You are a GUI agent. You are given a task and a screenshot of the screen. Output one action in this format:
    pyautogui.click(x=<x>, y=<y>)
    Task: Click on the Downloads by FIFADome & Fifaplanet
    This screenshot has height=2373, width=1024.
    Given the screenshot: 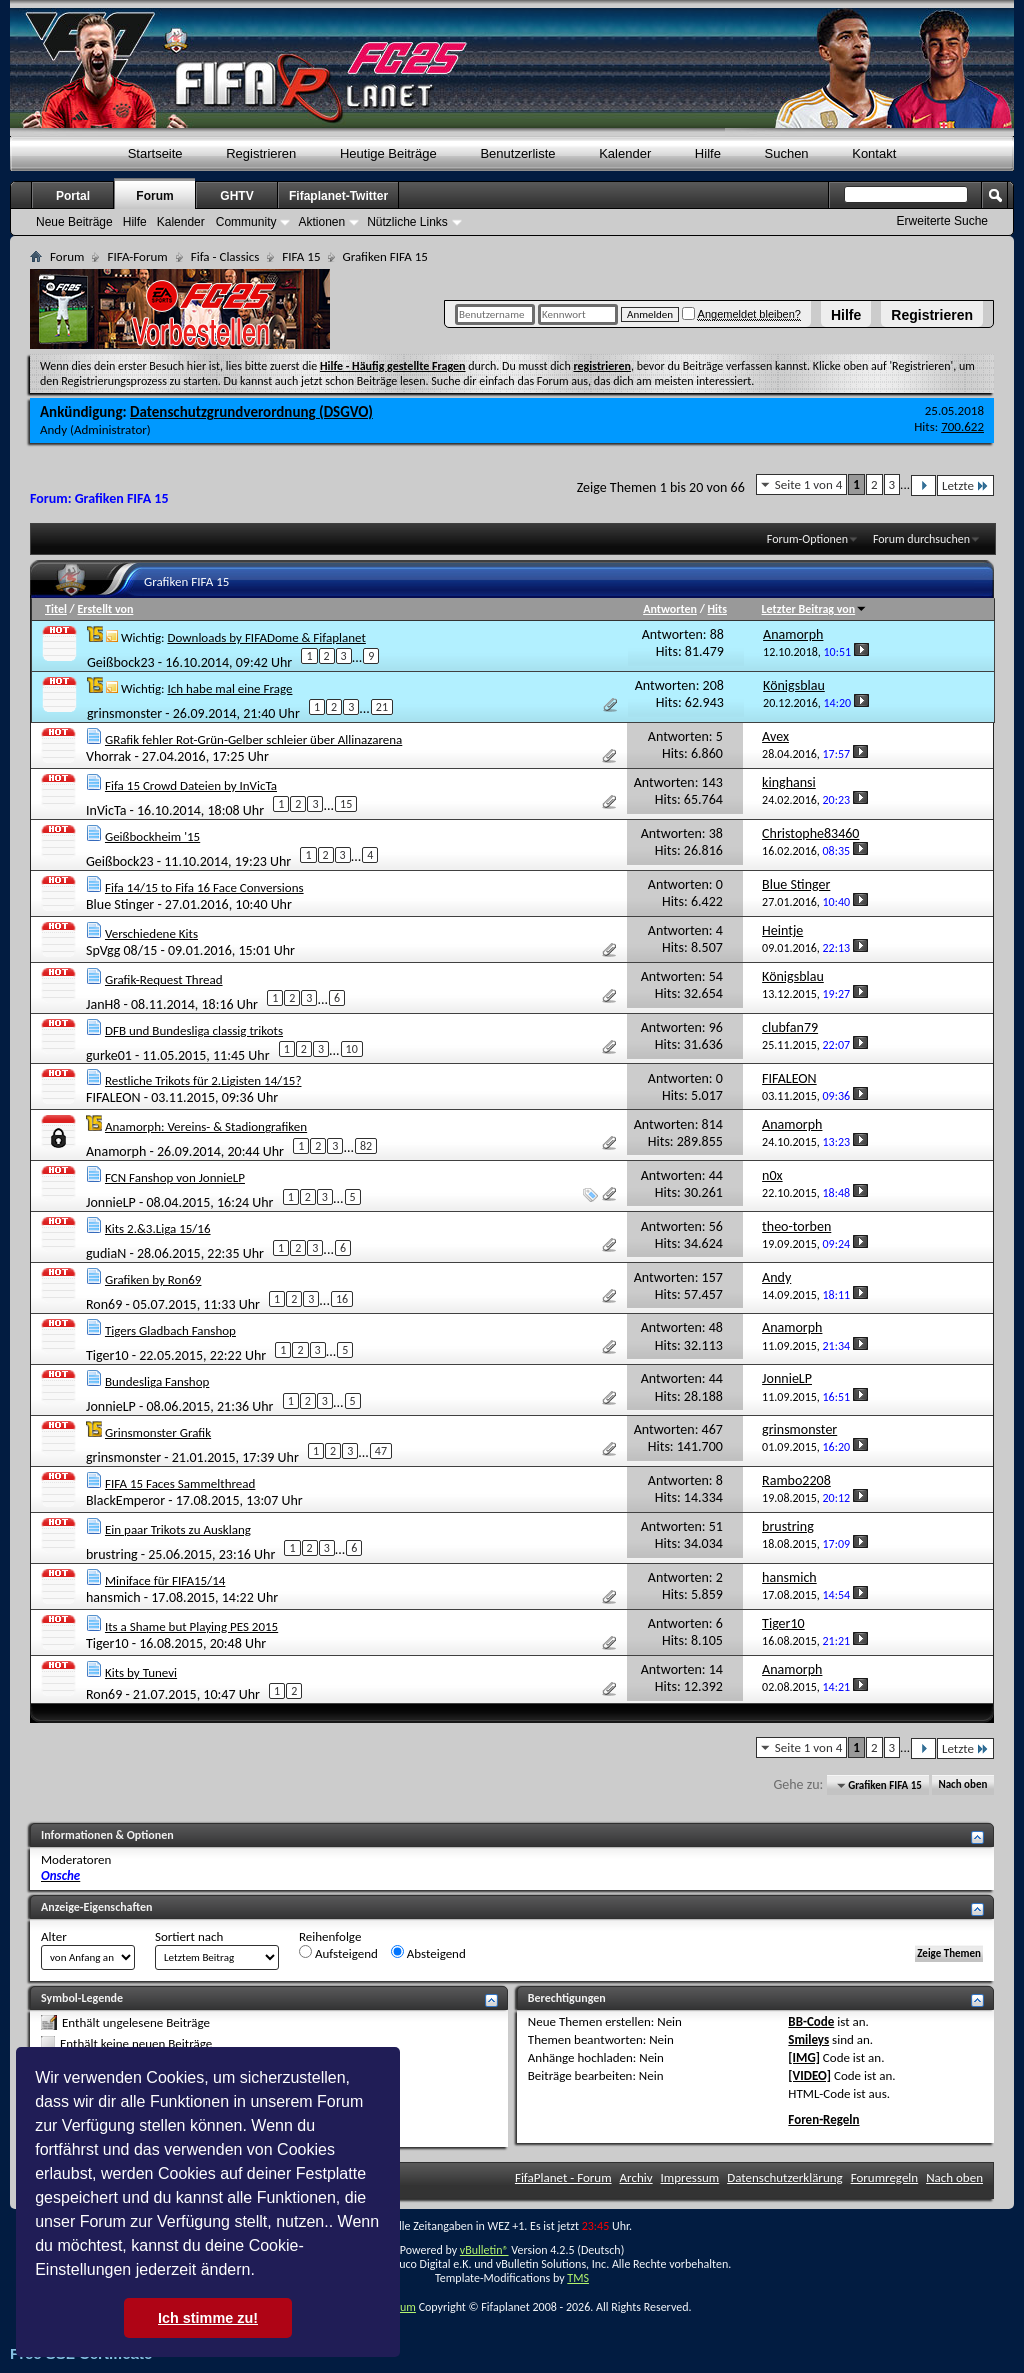 What is the action you would take?
    pyautogui.click(x=266, y=637)
    